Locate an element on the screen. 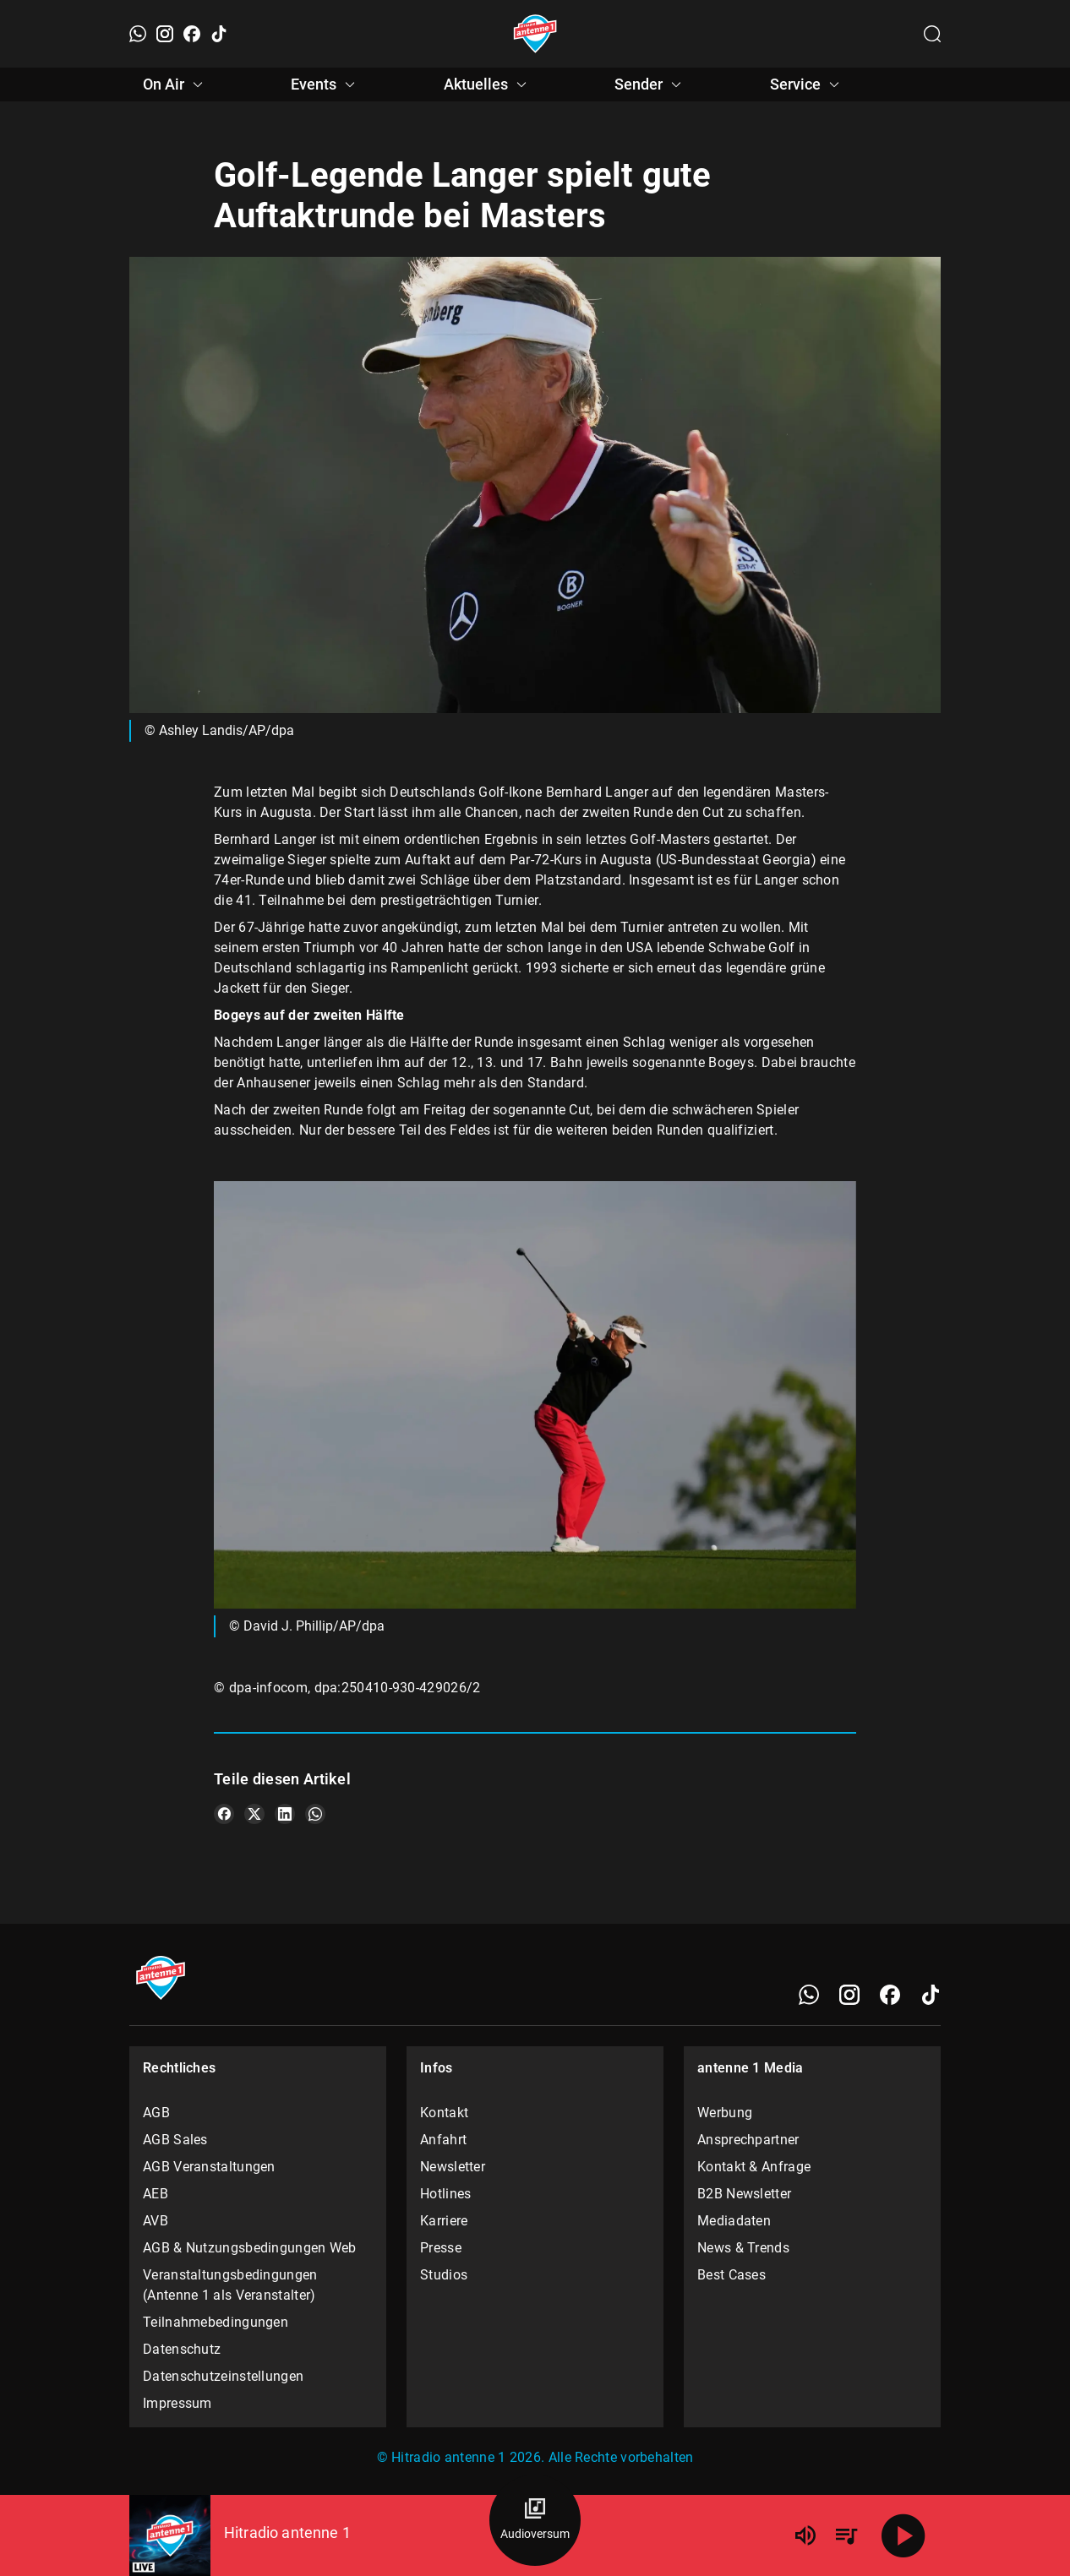 The image size is (1070, 2576). [Facebook] is located at coordinates (191, 33).